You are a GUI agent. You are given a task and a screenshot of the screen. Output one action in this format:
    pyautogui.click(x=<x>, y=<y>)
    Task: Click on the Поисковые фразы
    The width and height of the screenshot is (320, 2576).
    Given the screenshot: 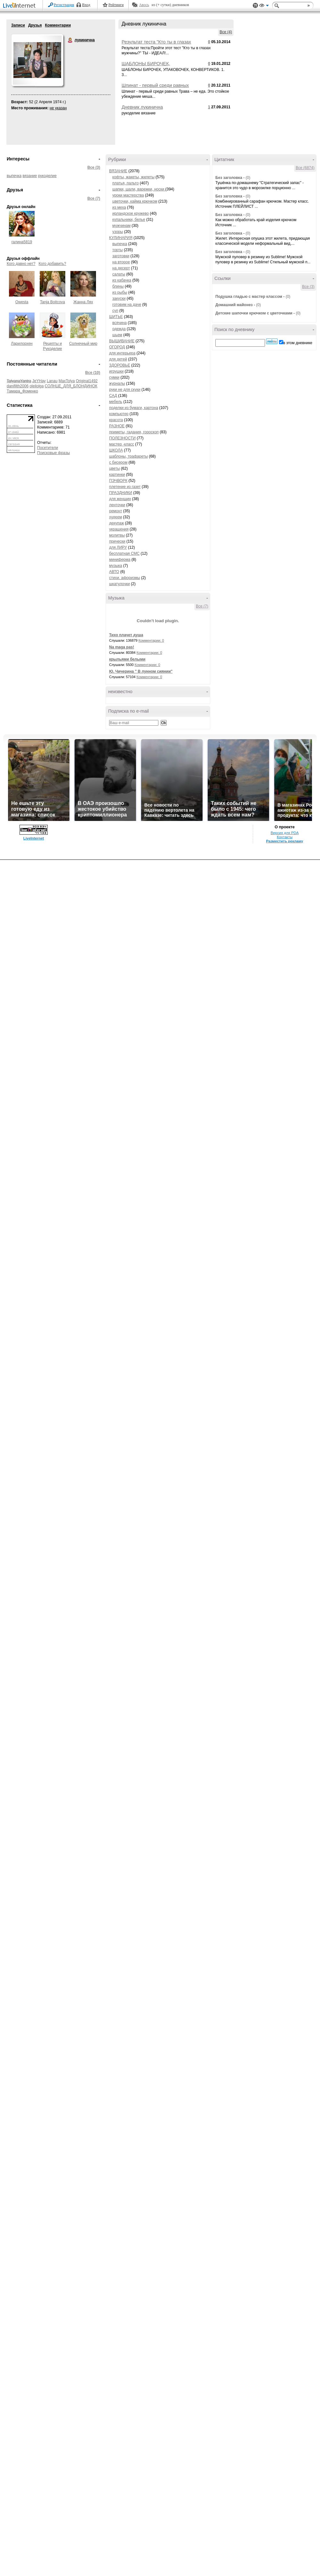 What is the action you would take?
    pyautogui.click(x=53, y=453)
    